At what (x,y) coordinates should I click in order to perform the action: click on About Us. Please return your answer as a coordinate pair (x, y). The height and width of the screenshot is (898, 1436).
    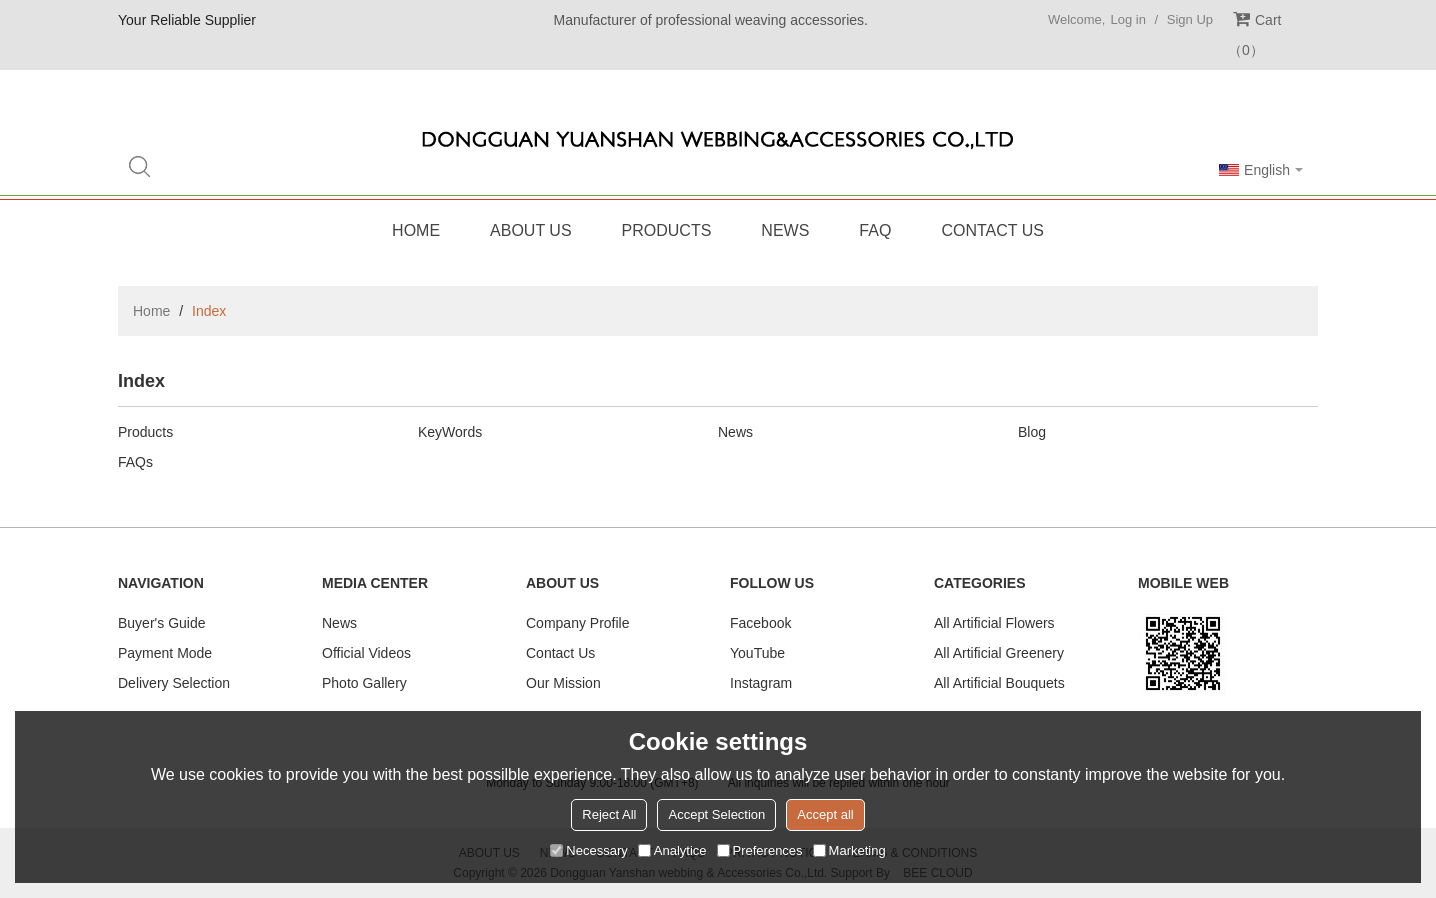
    Looking at the image, I should click on (531, 230).